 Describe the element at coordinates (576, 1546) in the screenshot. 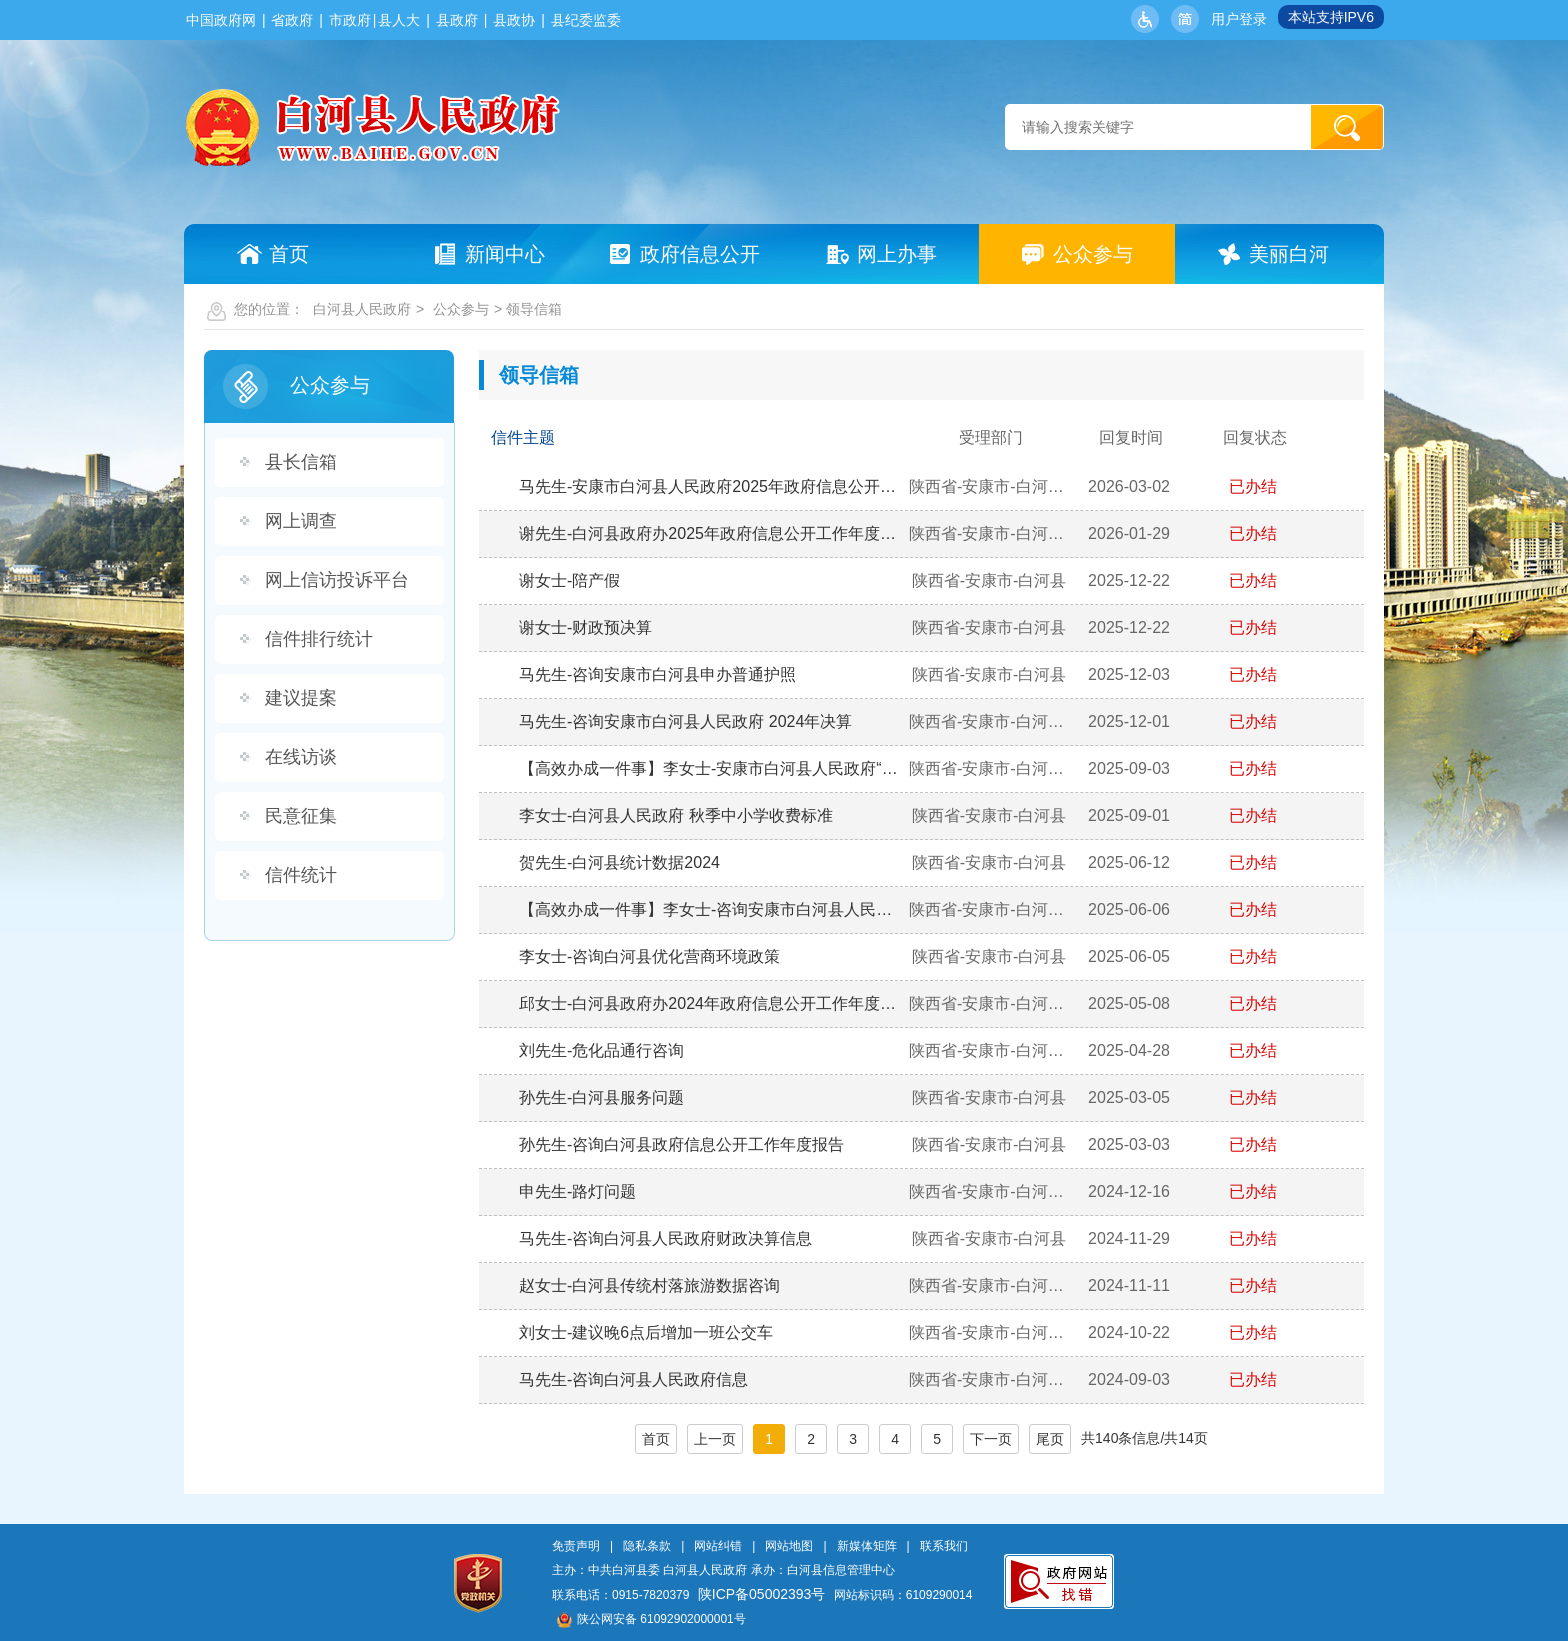

I see `免责声明` at that location.